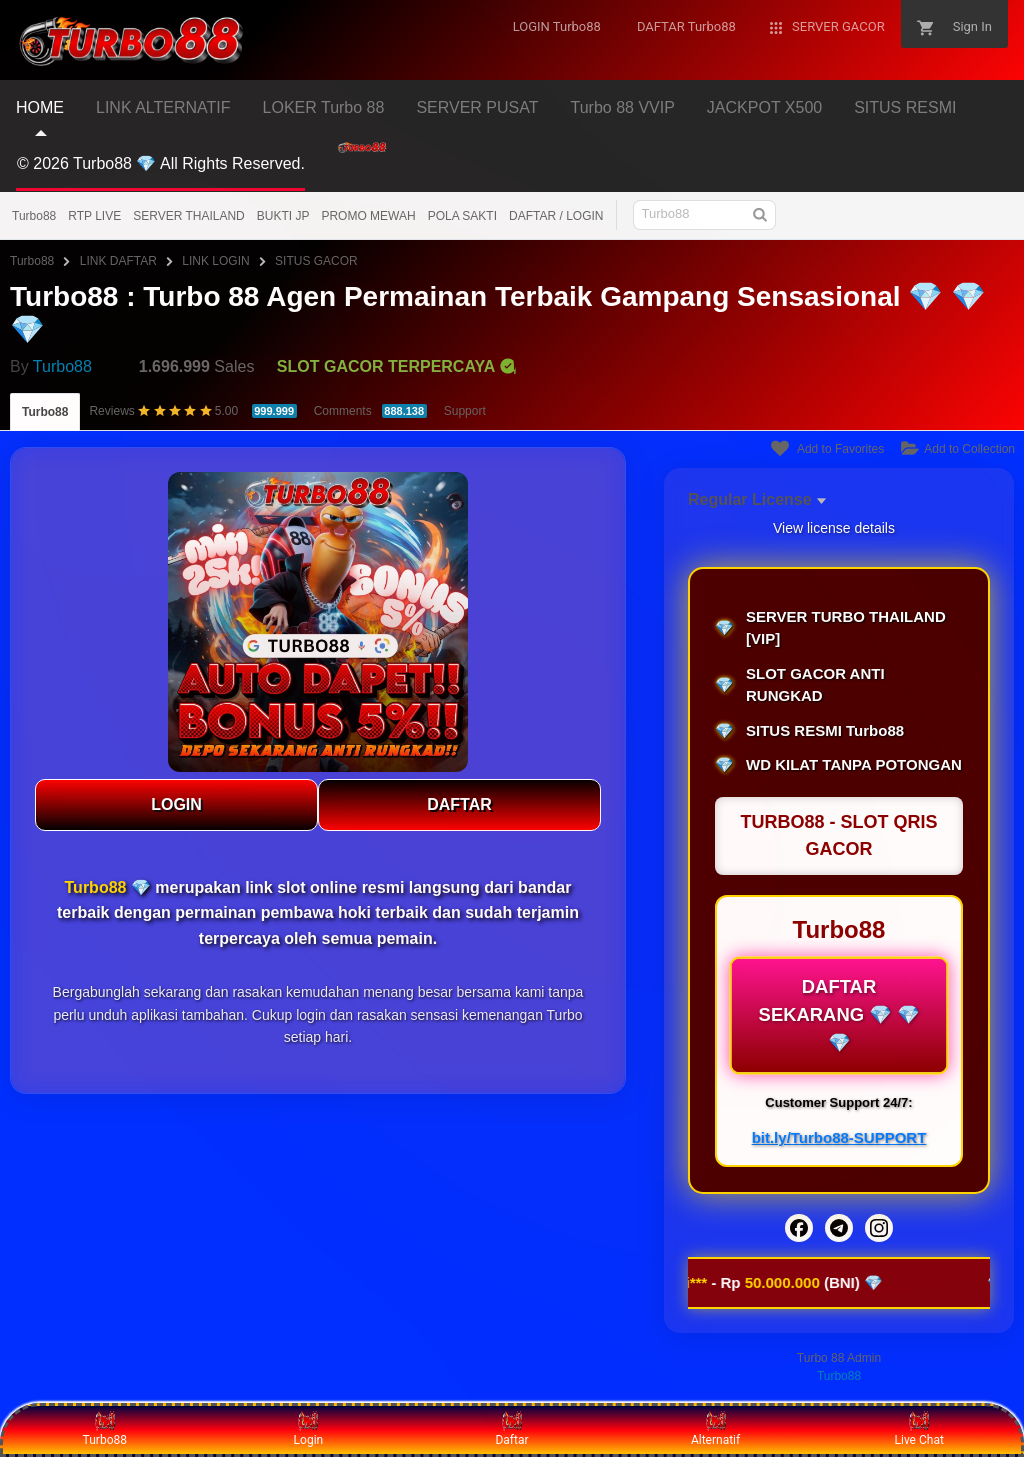 This screenshot has height=1457, width=1024. I want to click on Login, so click(309, 1429).